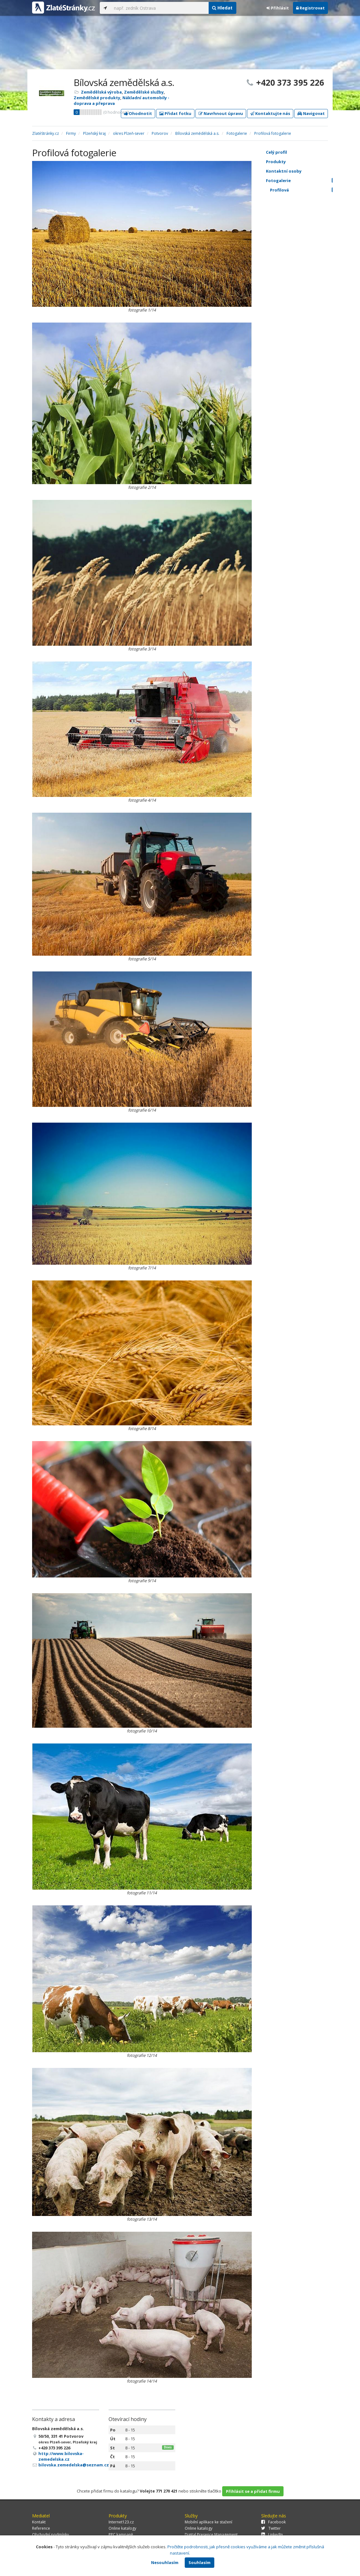  What do you see at coordinates (199, 2562) in the screenshot?
I see `Souhlasím` at bounding box center [199, 2562].